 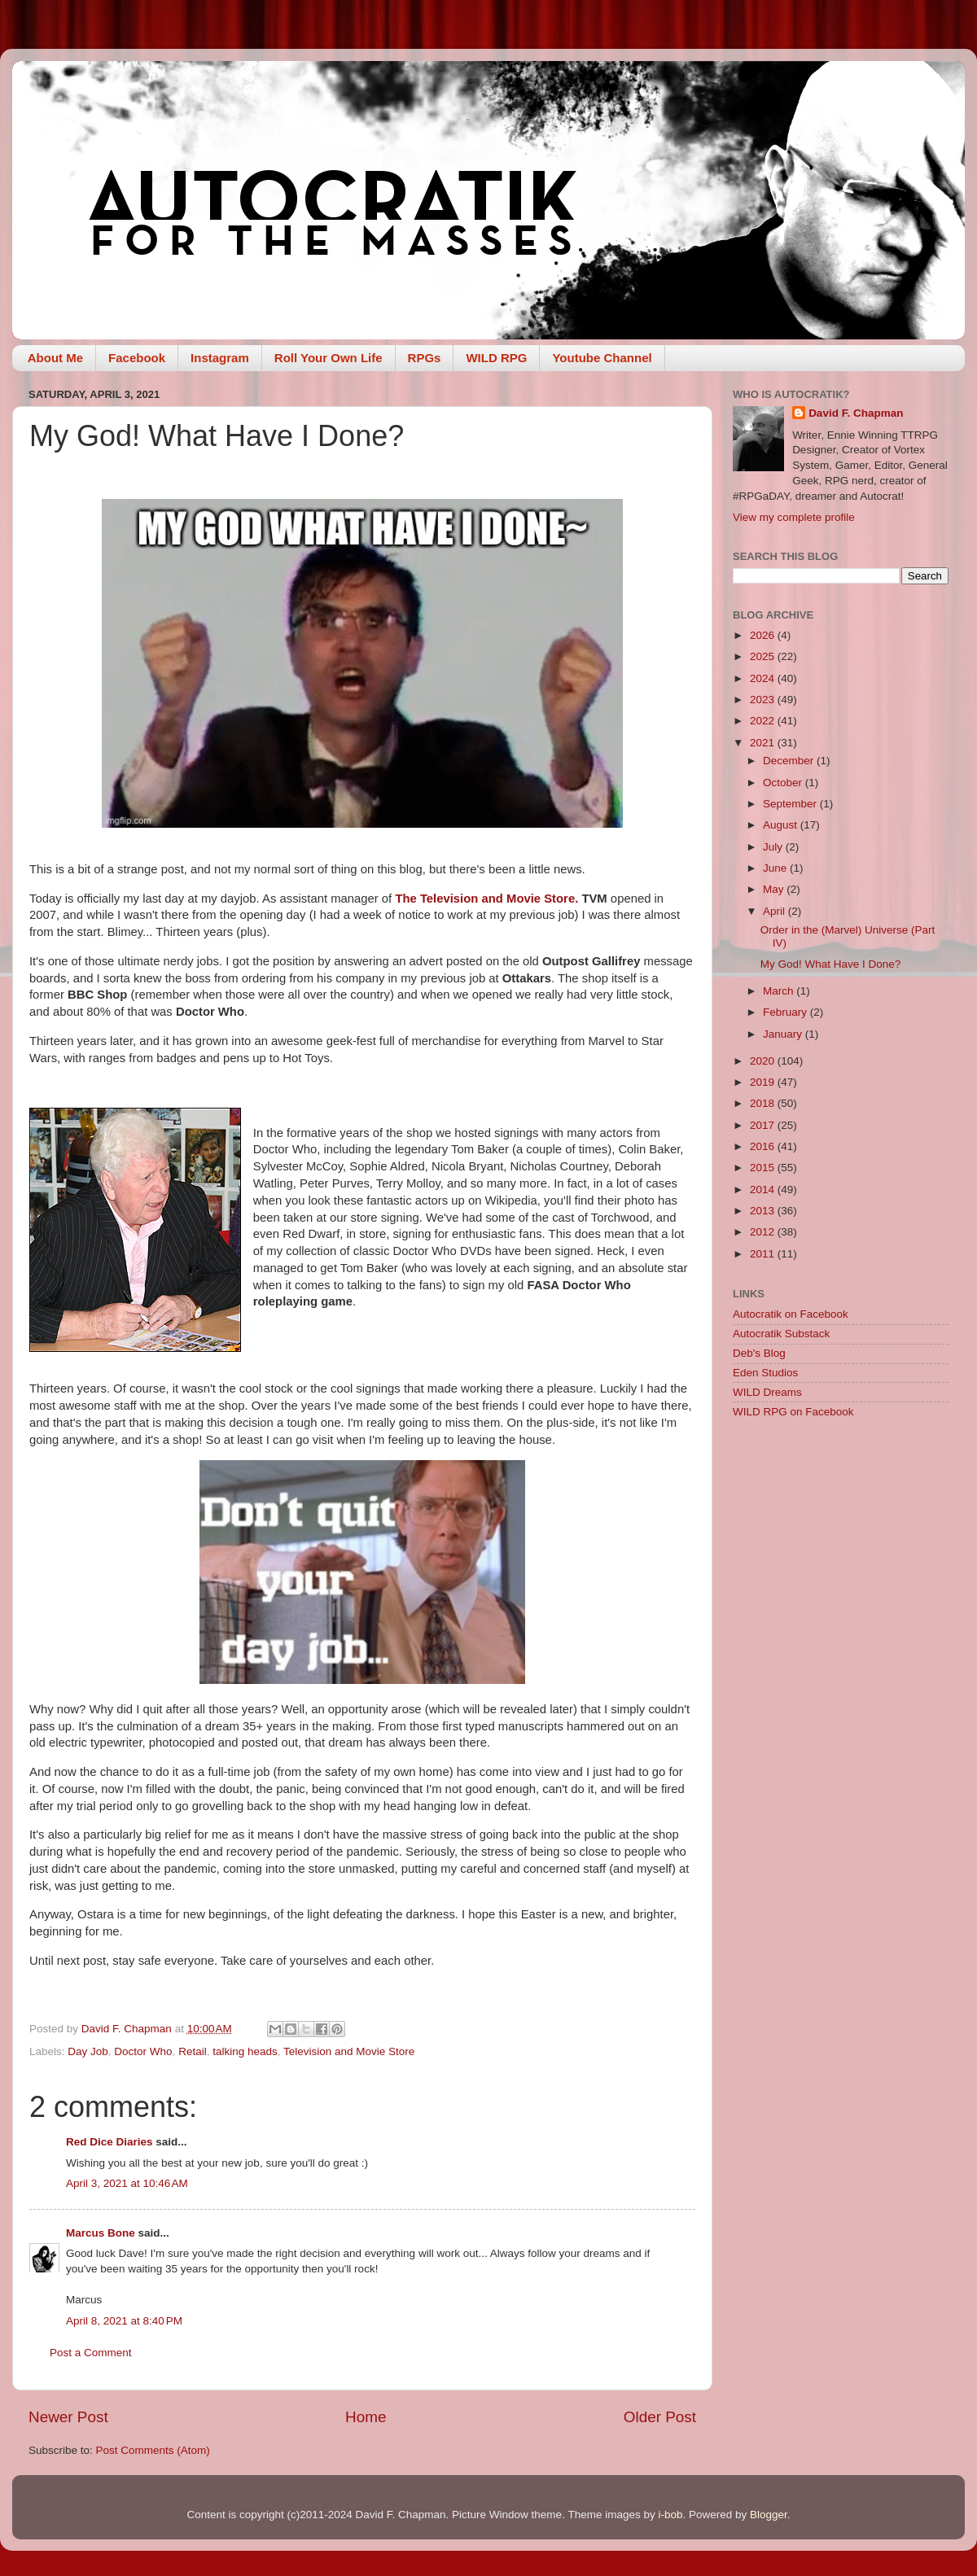 What do you see at coordinates (764, 1125) in the screenshot?
I see `2017` at bounding box center [764, 1125].